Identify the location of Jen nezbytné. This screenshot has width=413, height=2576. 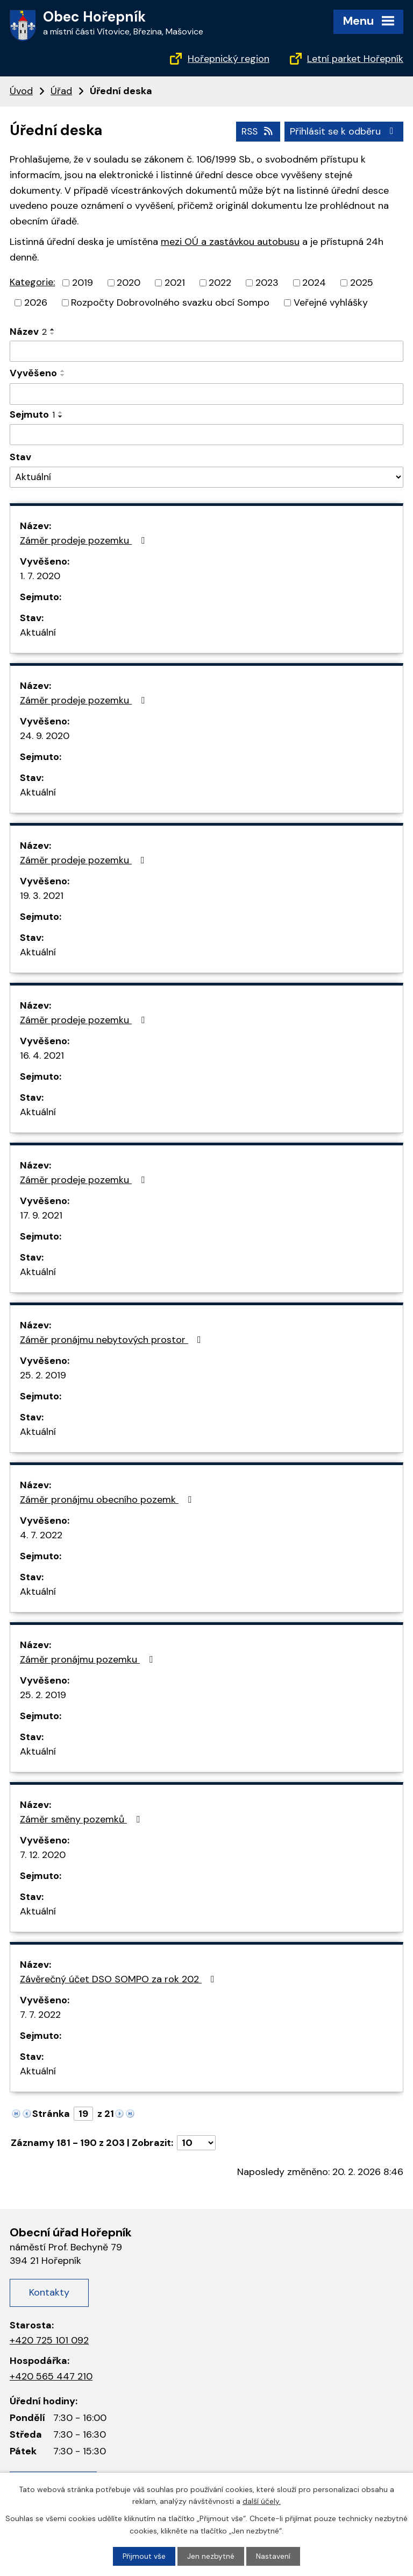
(211, 2556).